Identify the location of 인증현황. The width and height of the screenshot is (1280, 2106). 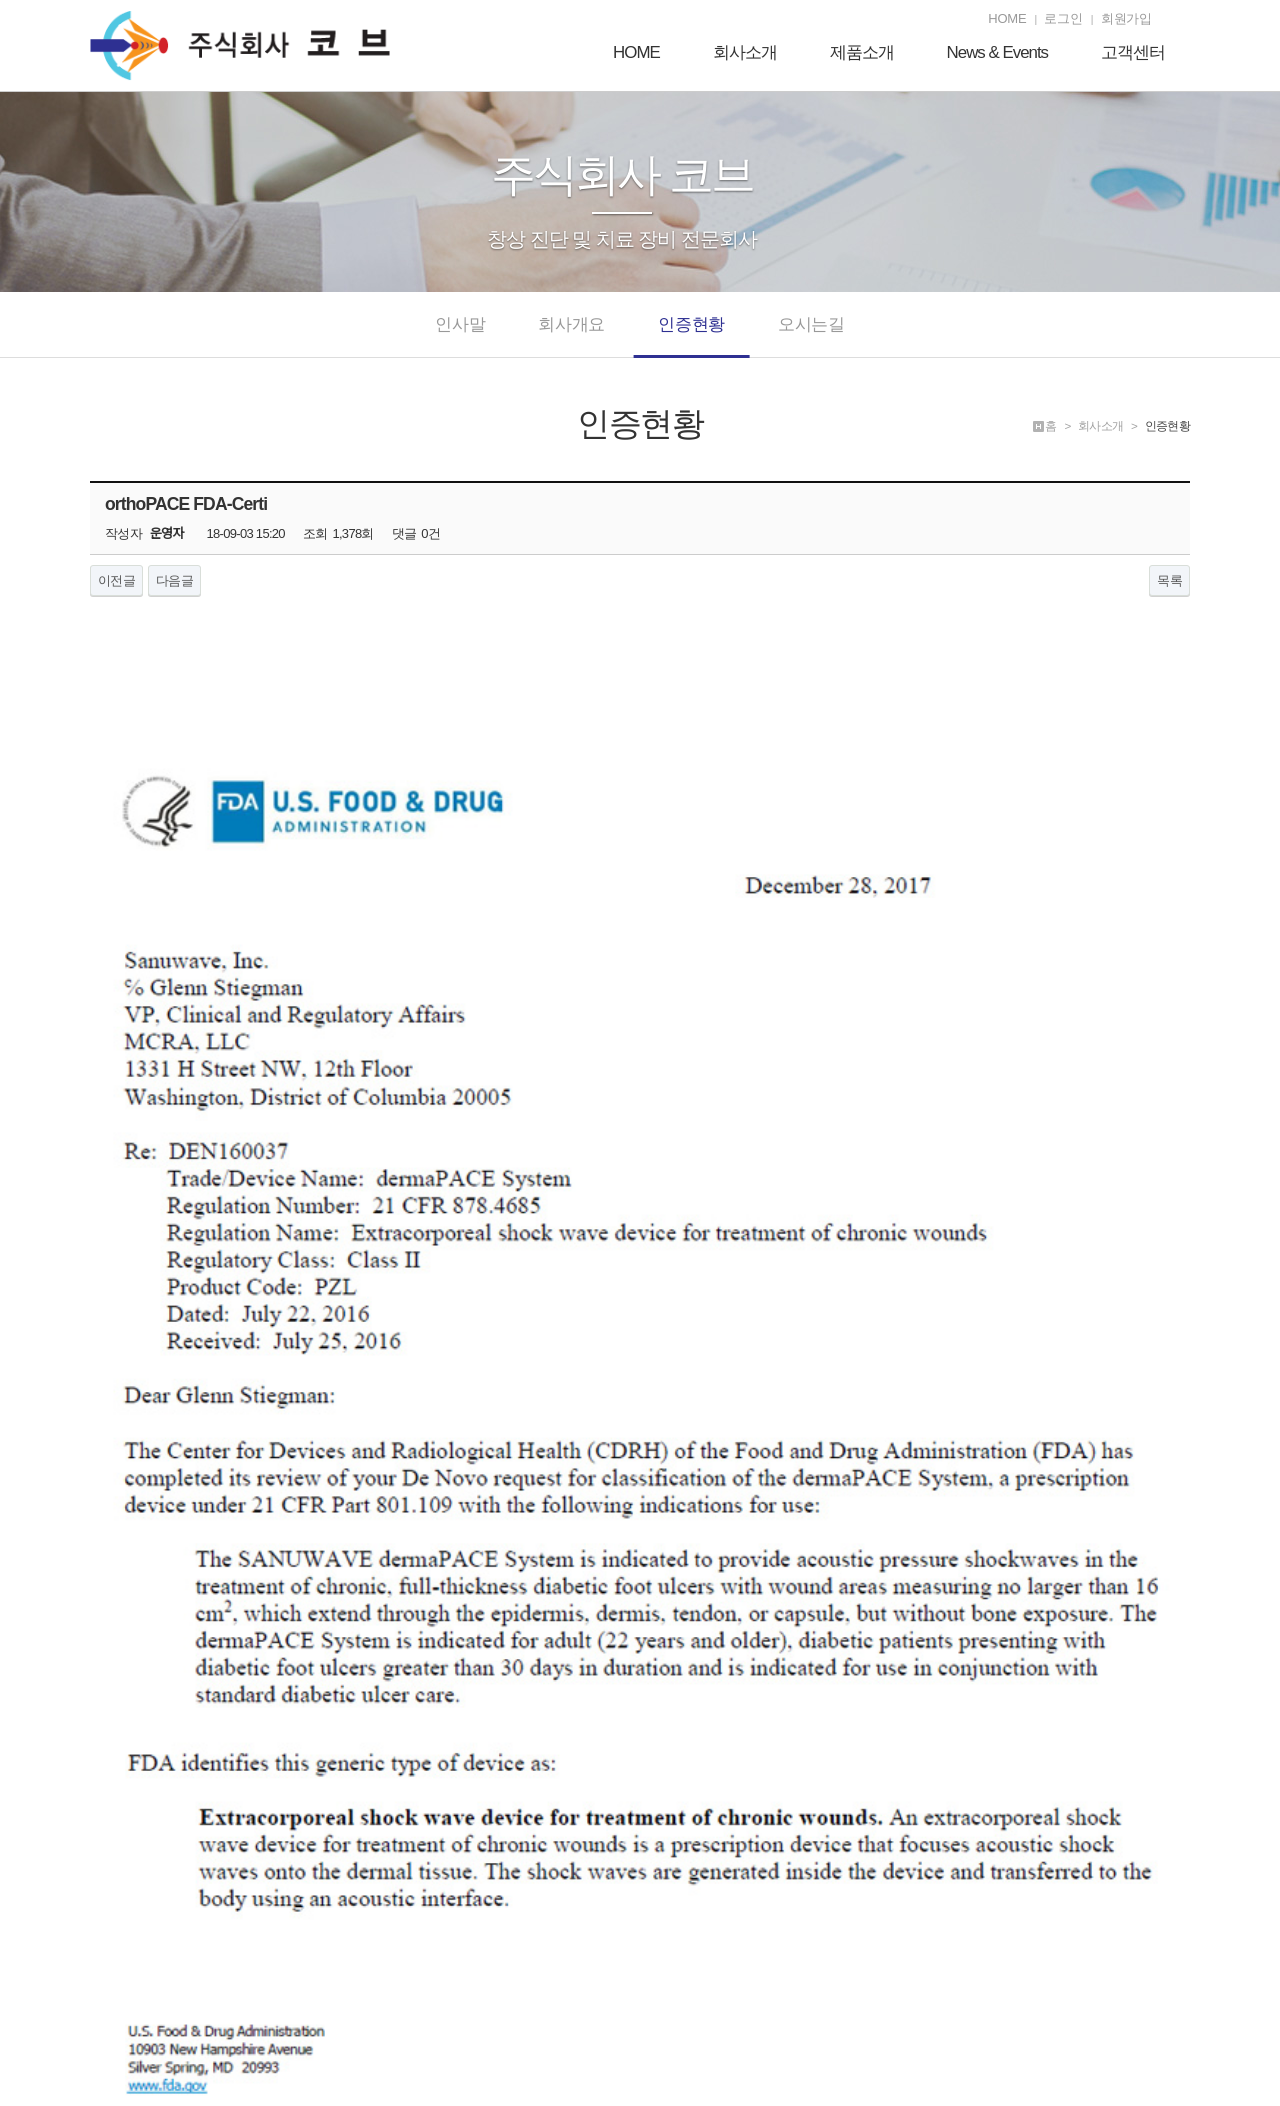
(691, 336).